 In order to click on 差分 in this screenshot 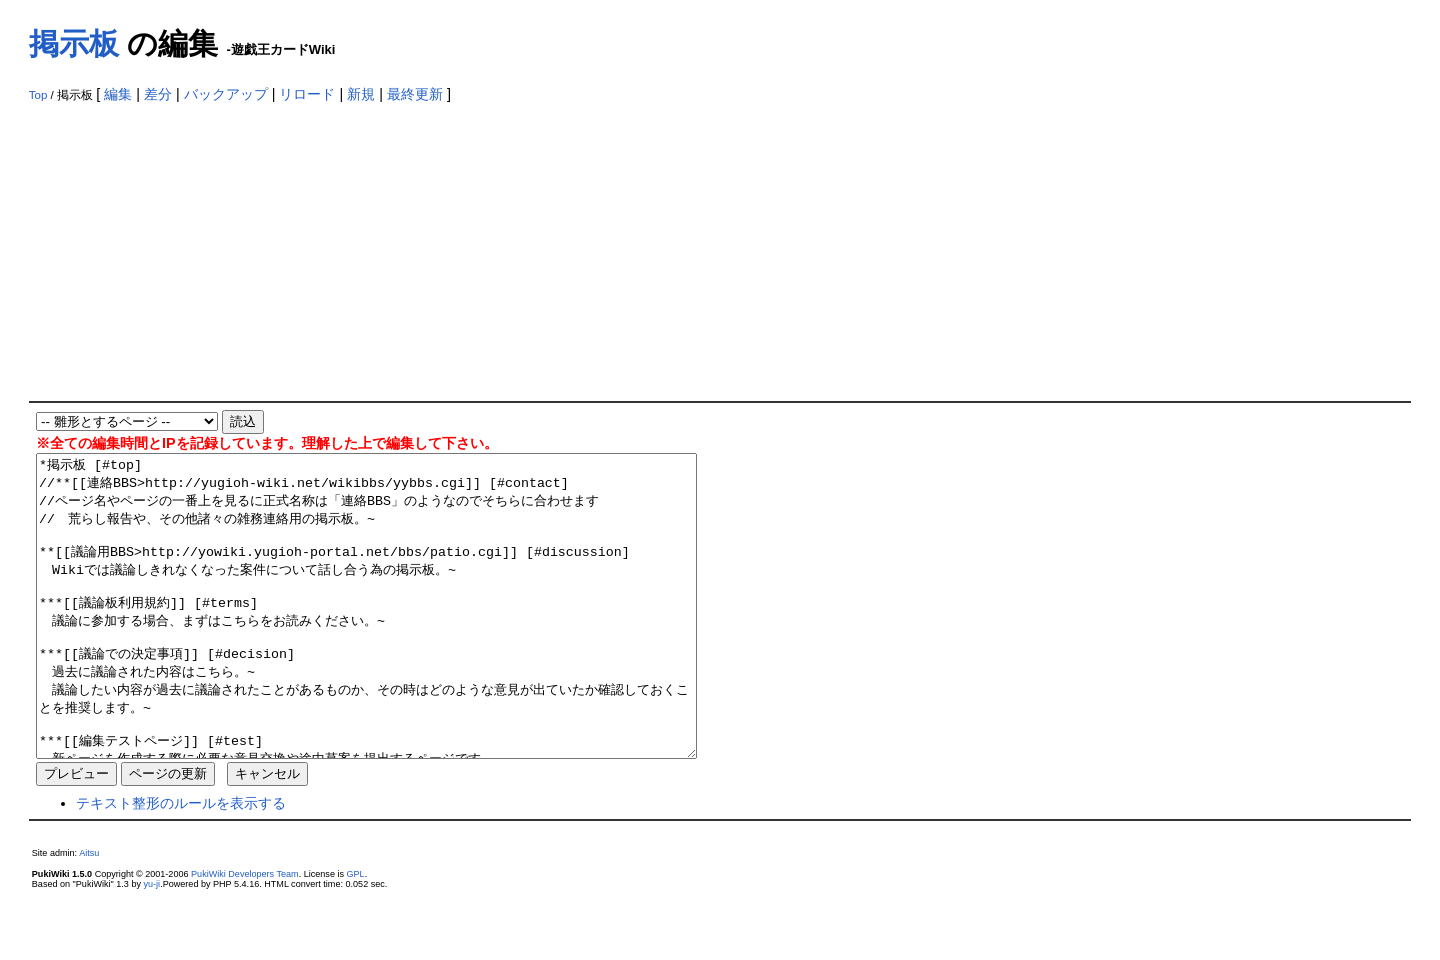, I will do `click(158, 94)`.